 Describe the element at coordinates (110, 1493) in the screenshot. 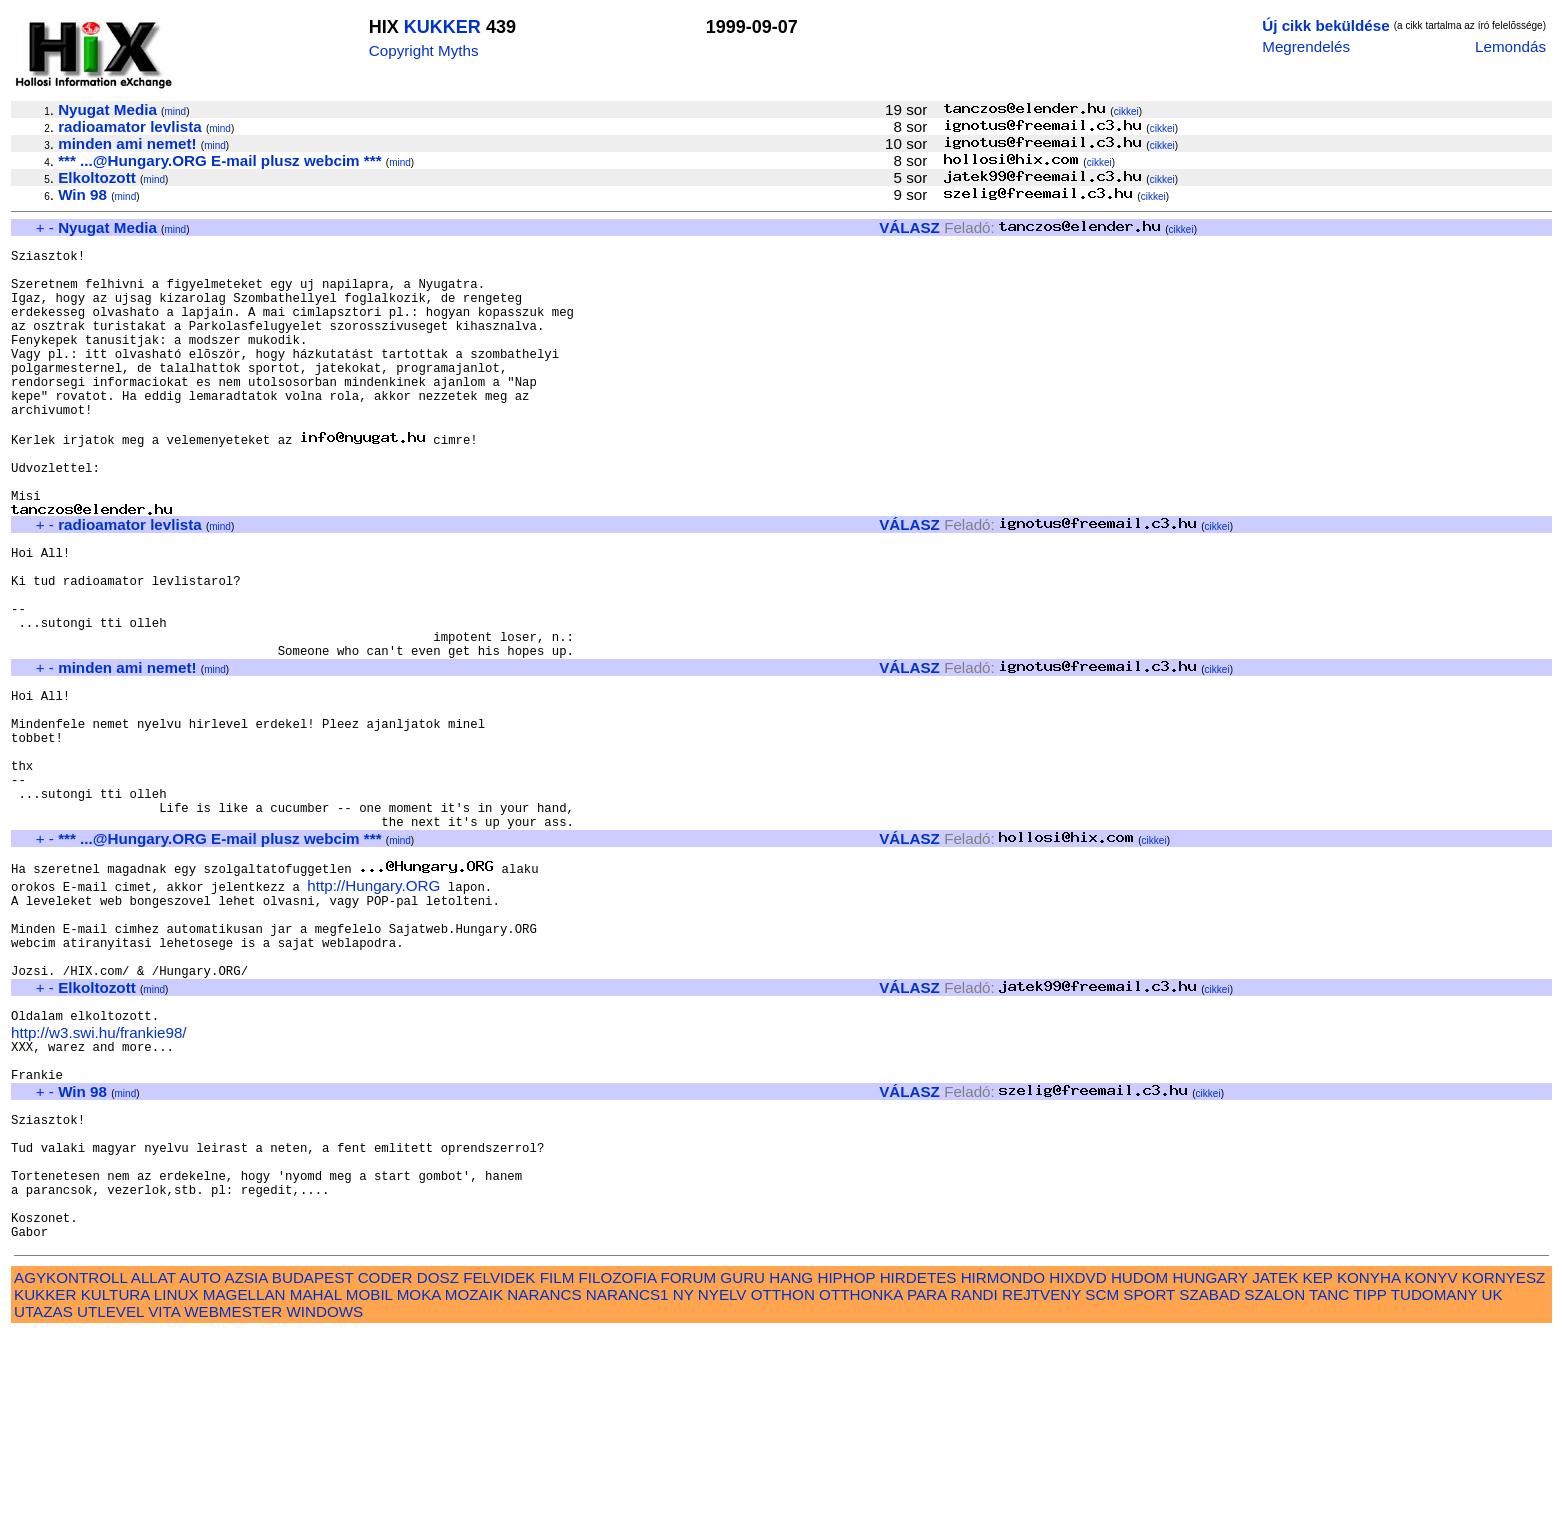

I see `UTLEVEL` at that location.